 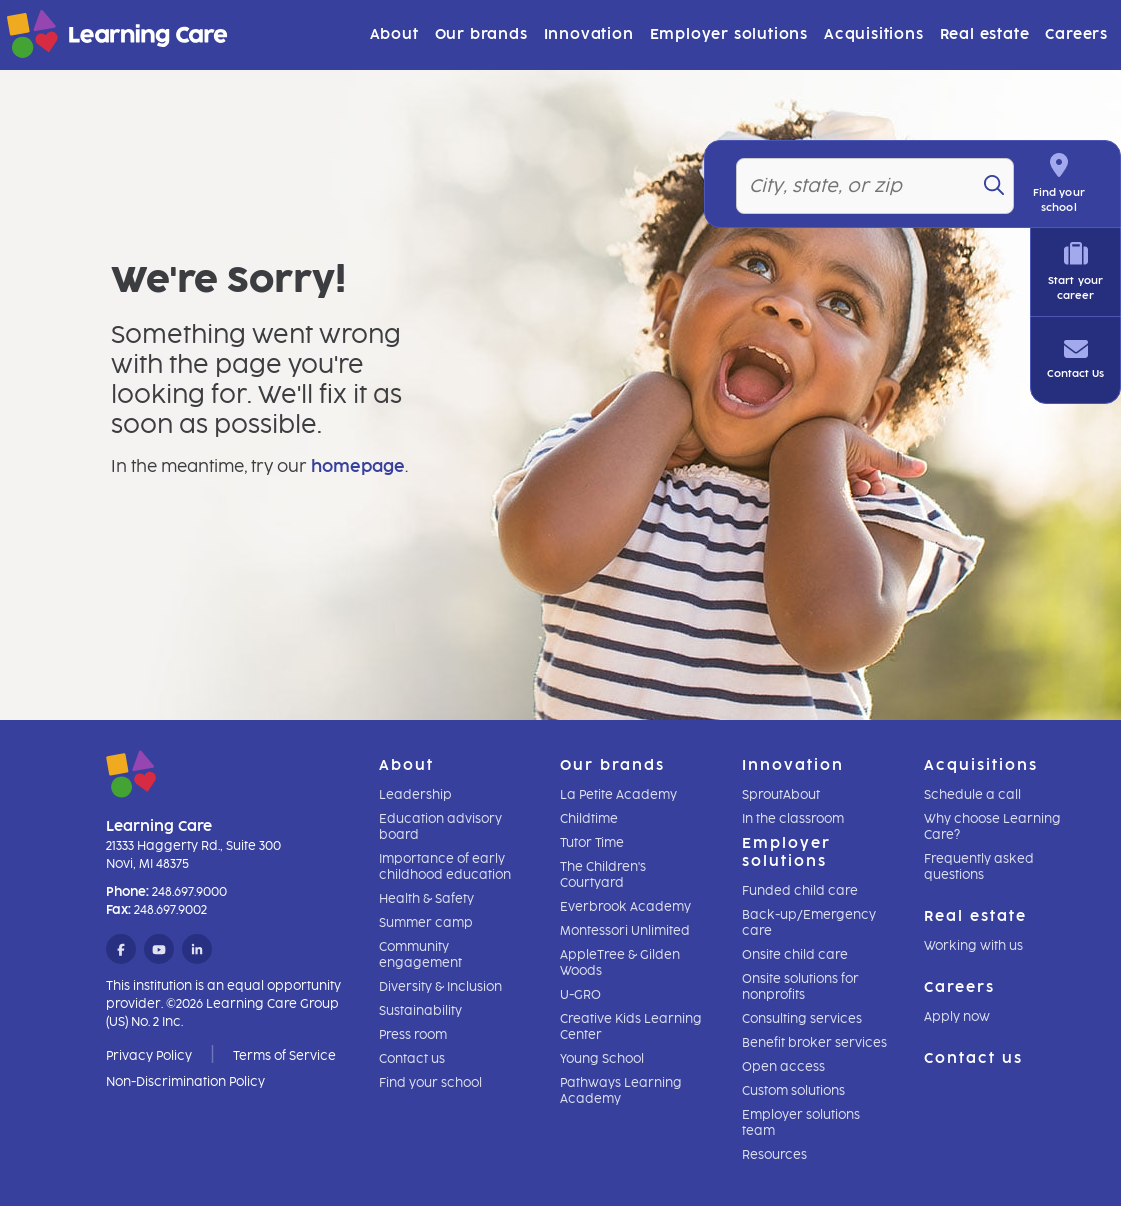 What do you see at coordinates (883, 156) in the screenshot?
I see `[Location]` at bounding box center [883, 156].